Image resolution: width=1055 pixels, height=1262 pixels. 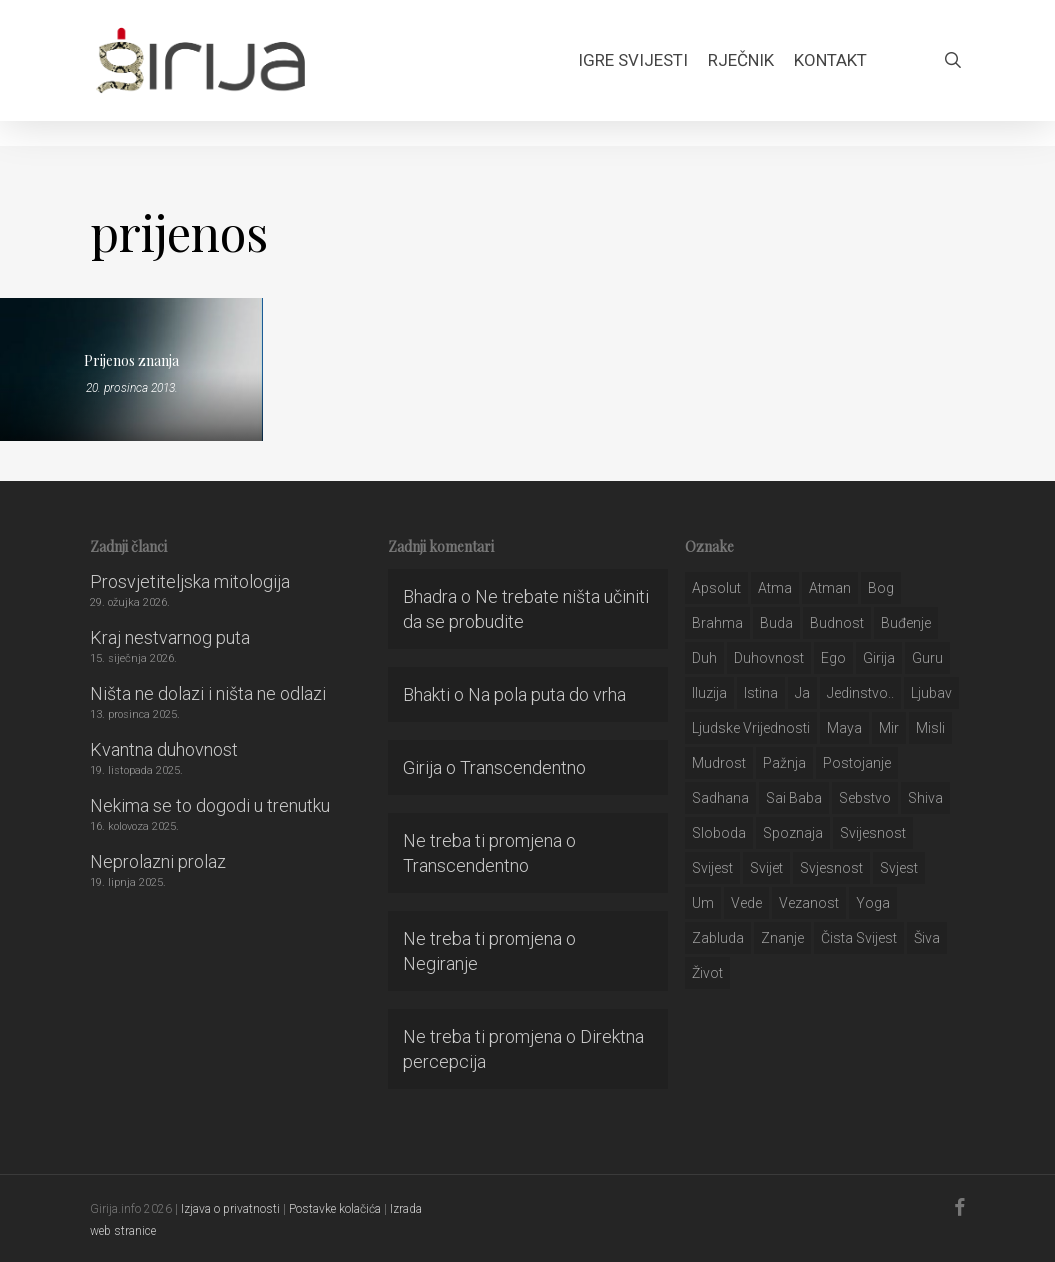 What do you see at coordinates (931, 693) in the screenshot?
I see `Ljubav [Ljubav (127 stavki)]` at bounding box center [931, 693].